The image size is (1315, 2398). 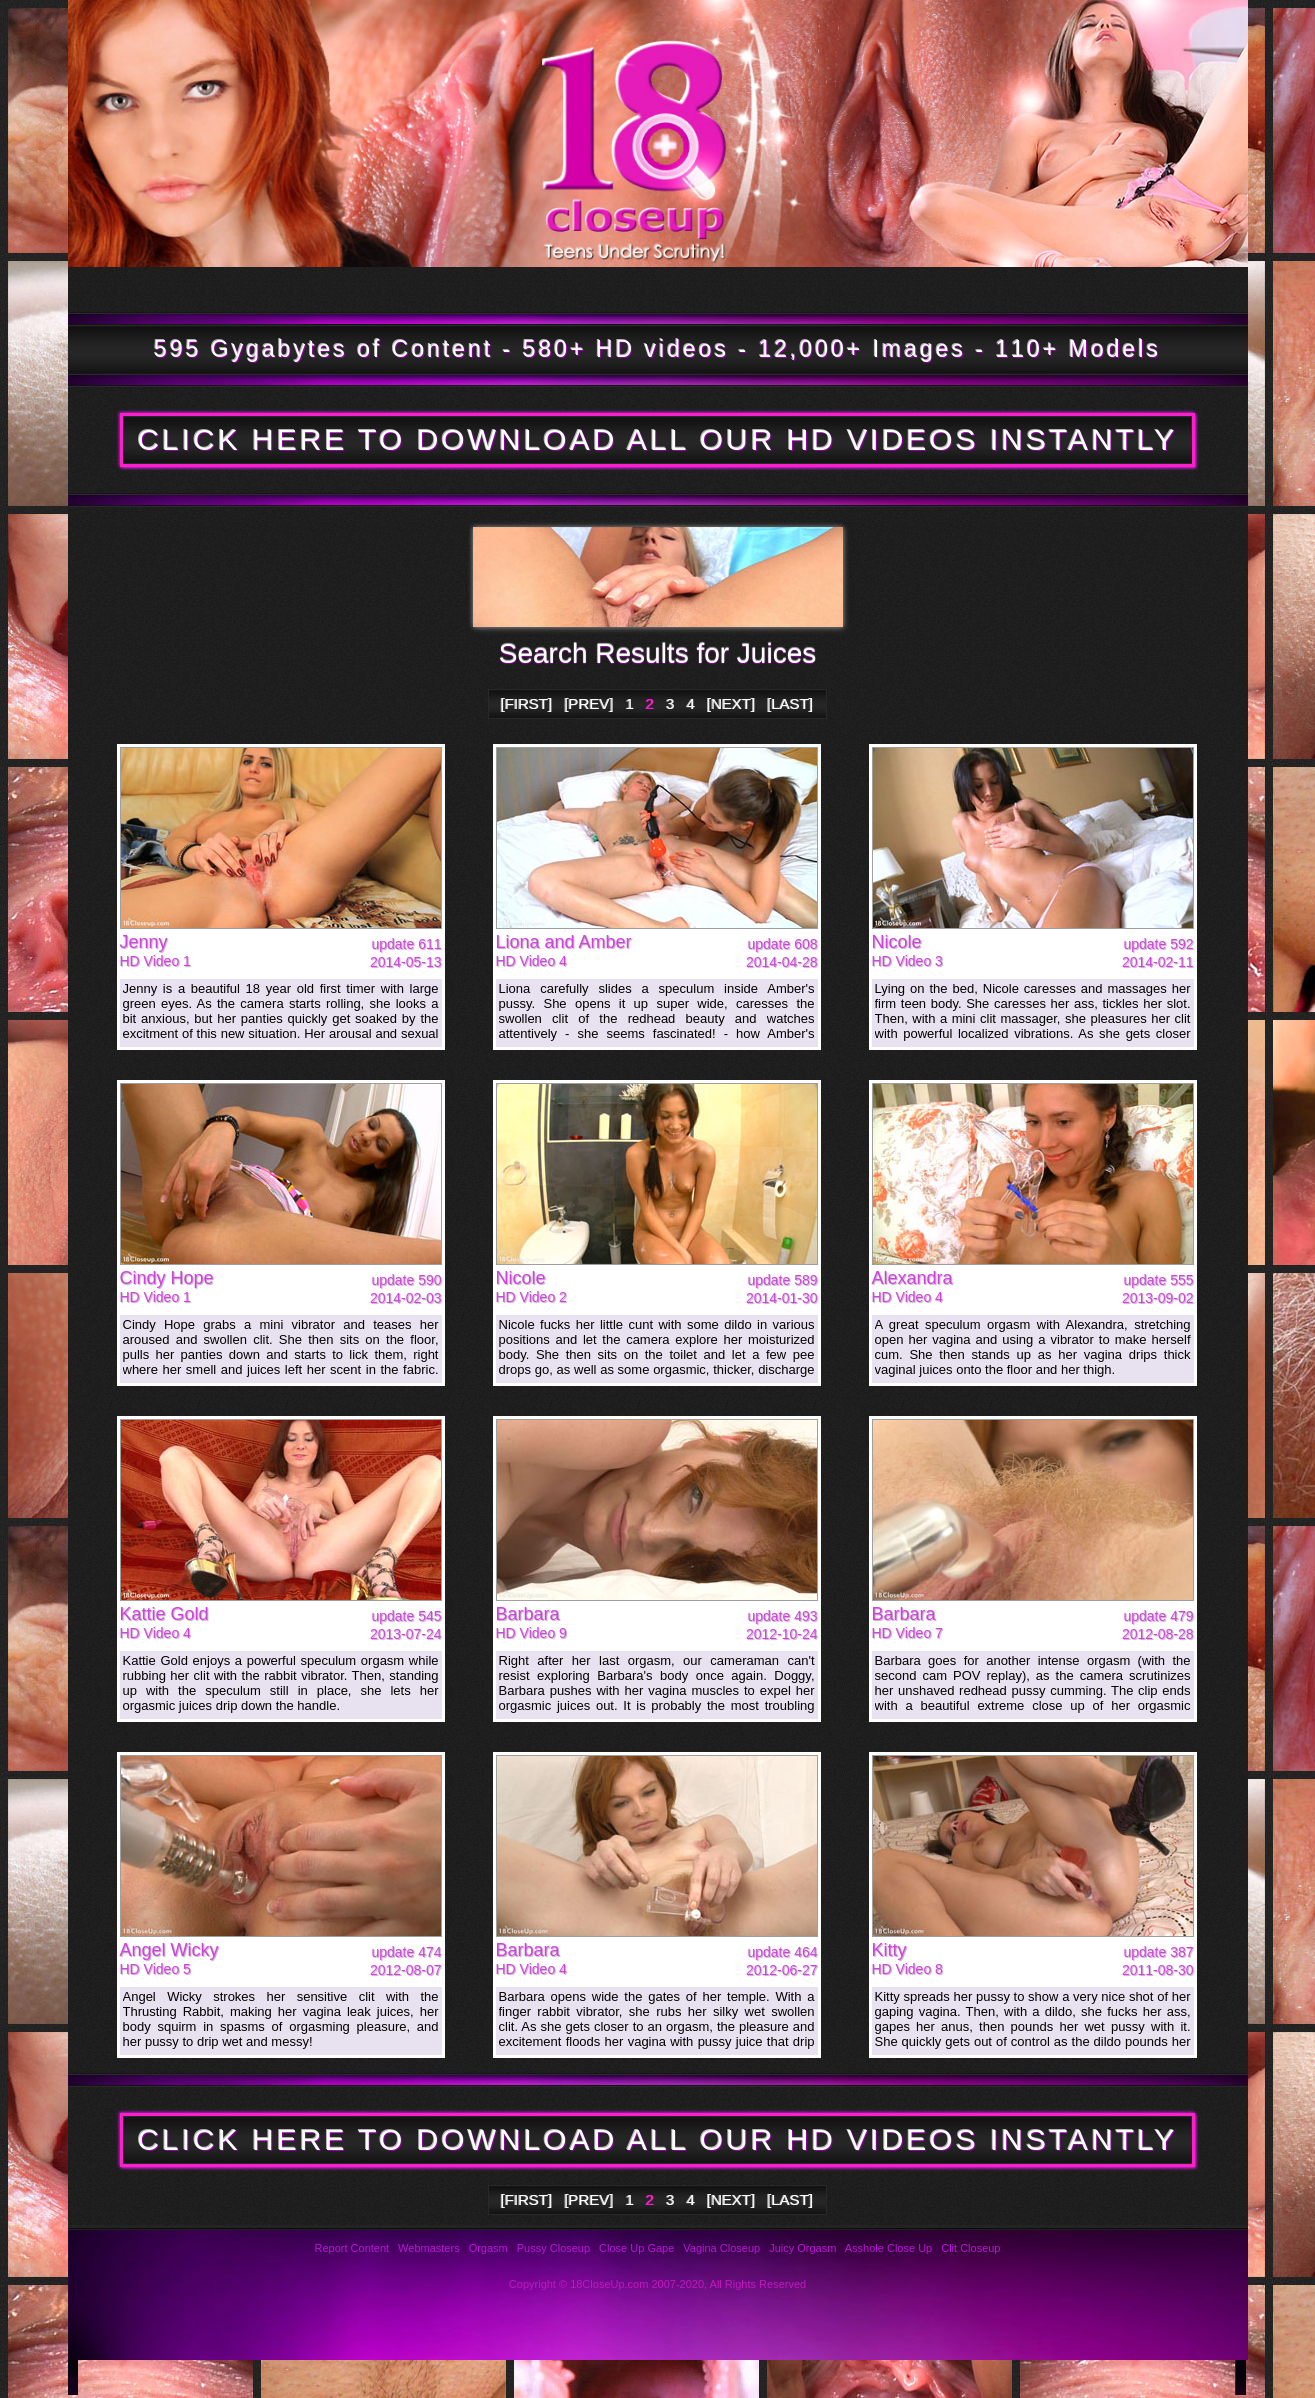 What do you see at coordinates (731, 703) in the screenshot?
I see `[NEXT]` at bounding box center [731, 703].